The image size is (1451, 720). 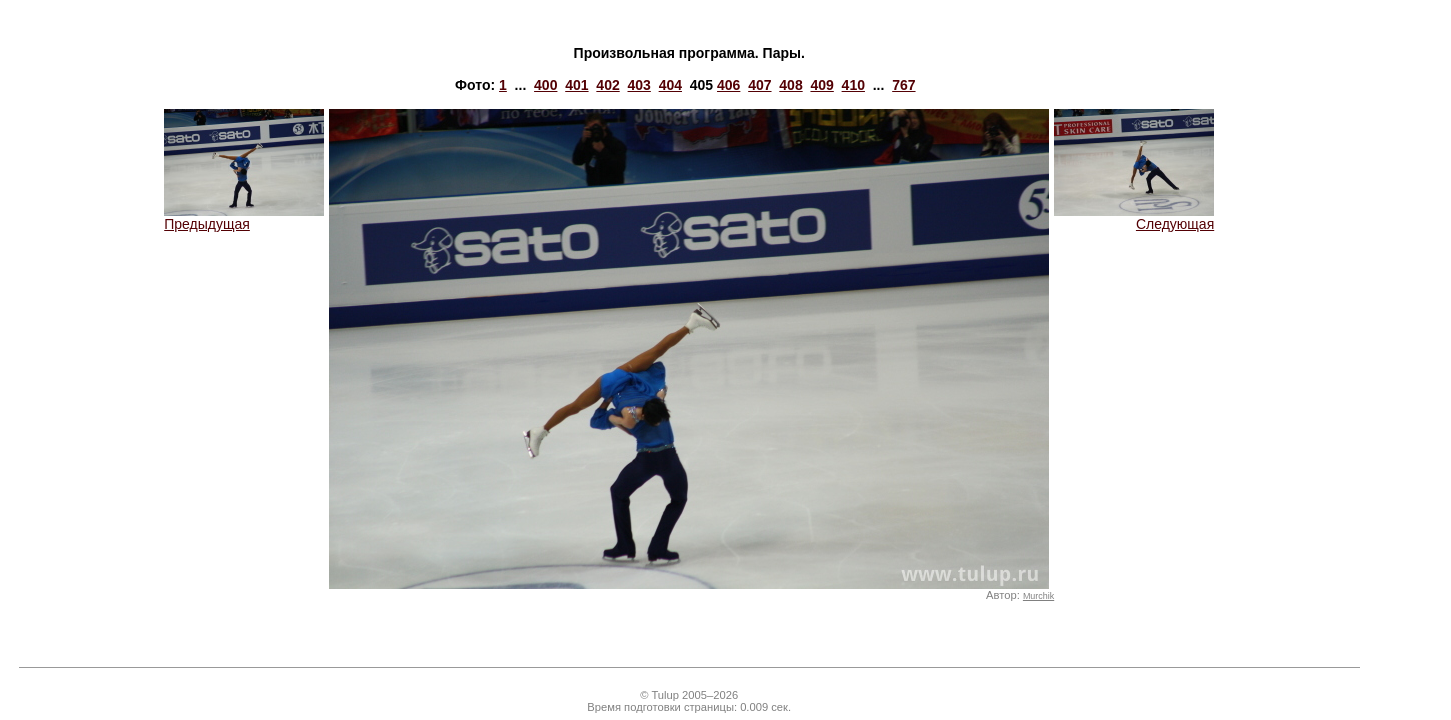 I want to click on 404, so click(x=670, y=85).